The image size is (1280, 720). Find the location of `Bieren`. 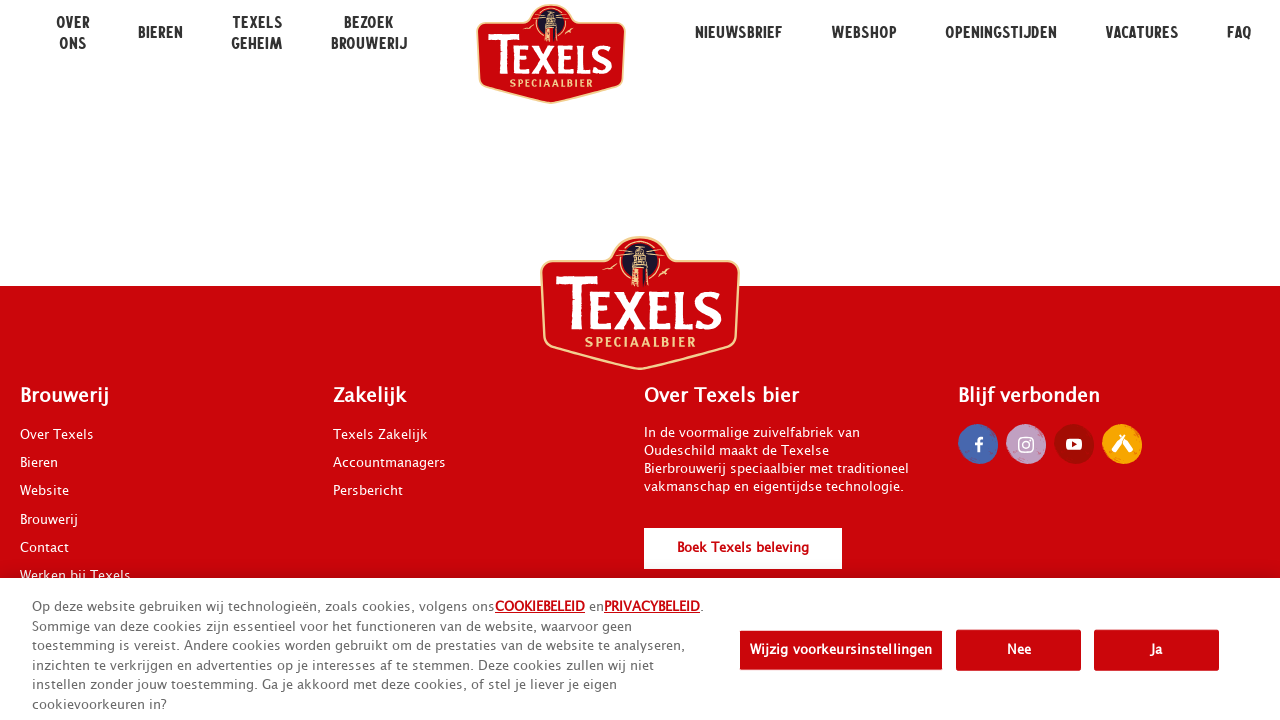

Bieren is located at coordinates (39, 463).